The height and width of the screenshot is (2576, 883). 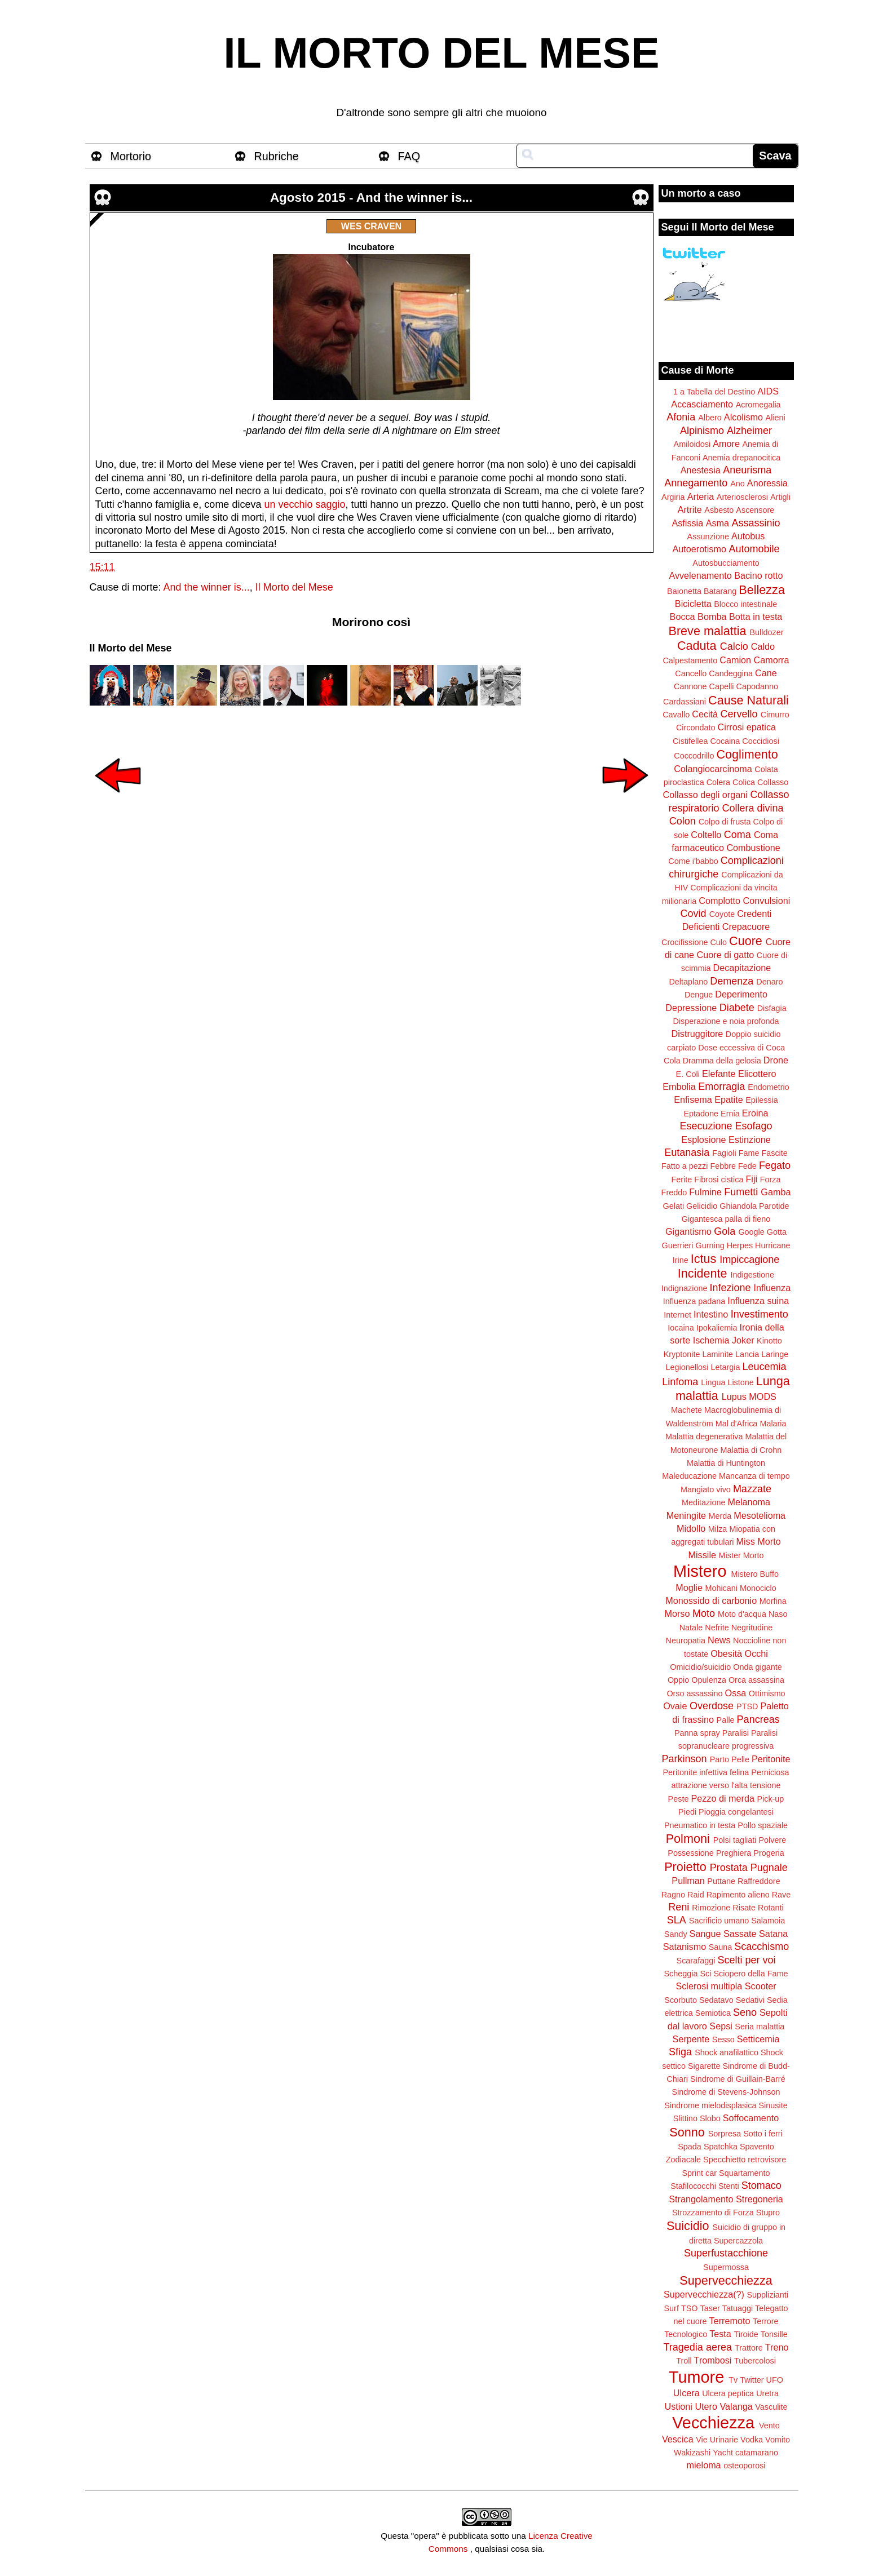 I want to click on Eutanasia, so click(x=686, y=1152).